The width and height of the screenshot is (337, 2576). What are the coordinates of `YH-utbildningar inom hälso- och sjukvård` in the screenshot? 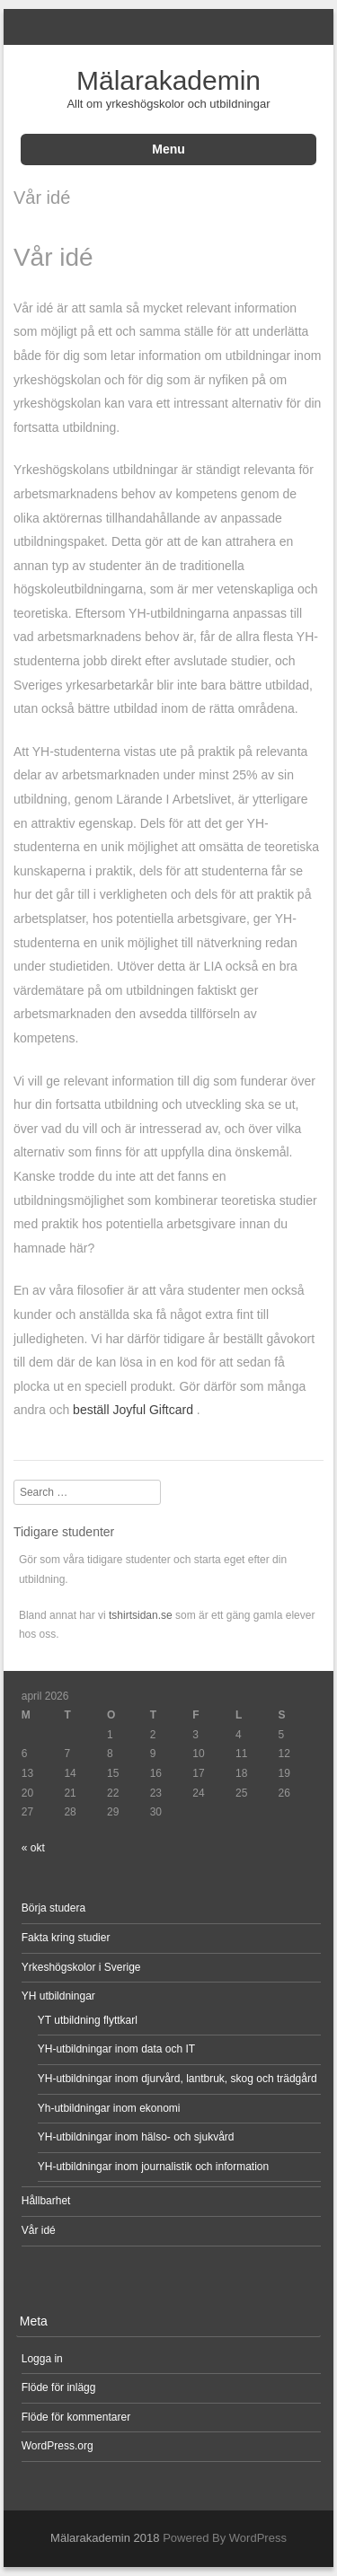 It's located at (136, 2137).